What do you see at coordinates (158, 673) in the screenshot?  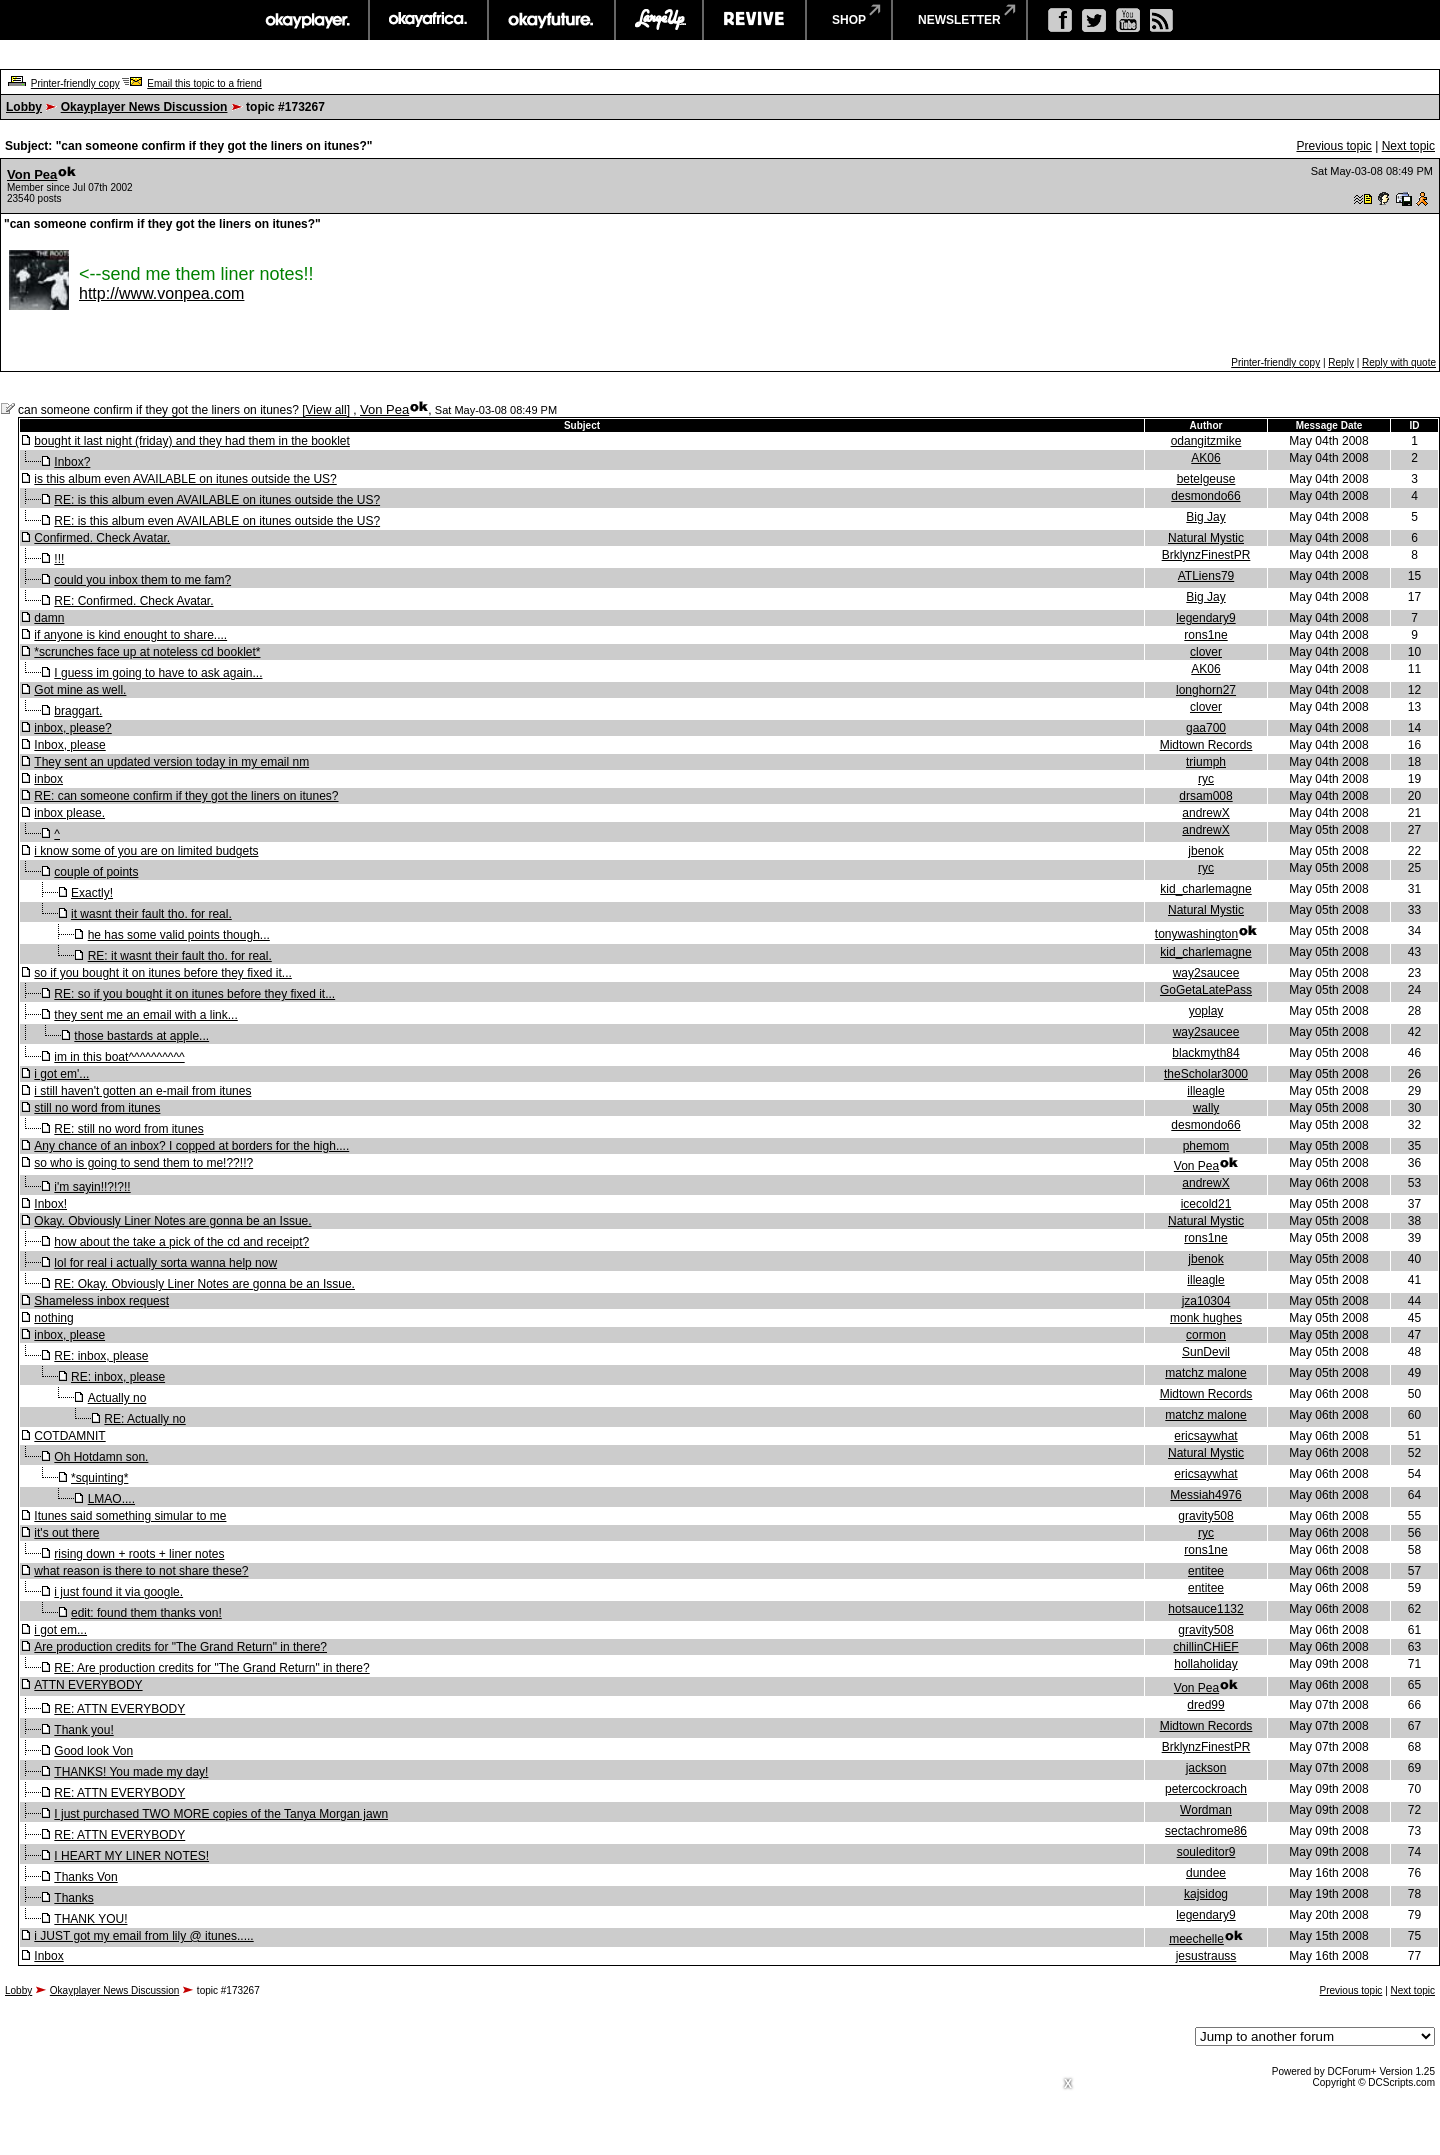 I see `I guess im going to have to ask again...` at bounding box center [158, 673].